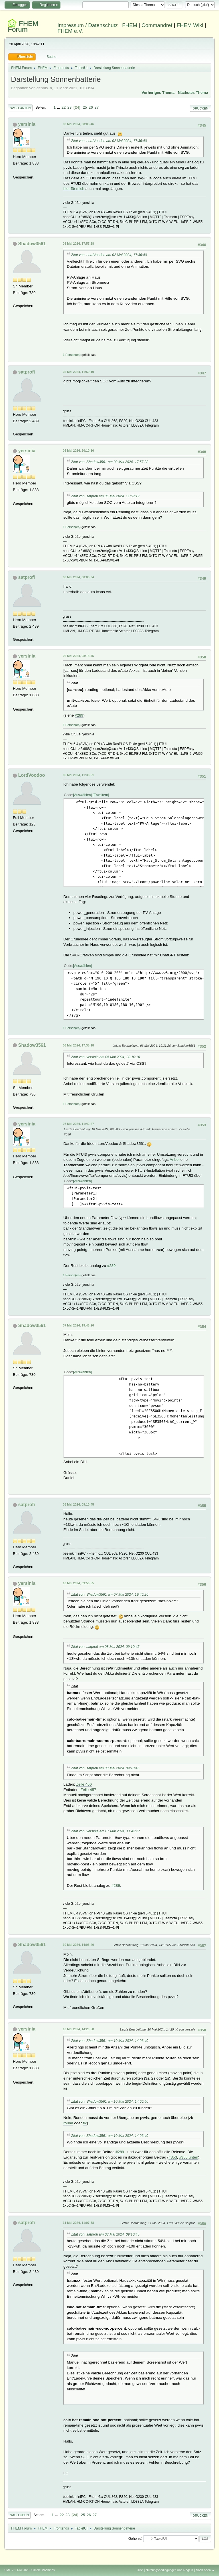  I want to click on SMF 2.1.4 © 2023, so click(16, 2570).